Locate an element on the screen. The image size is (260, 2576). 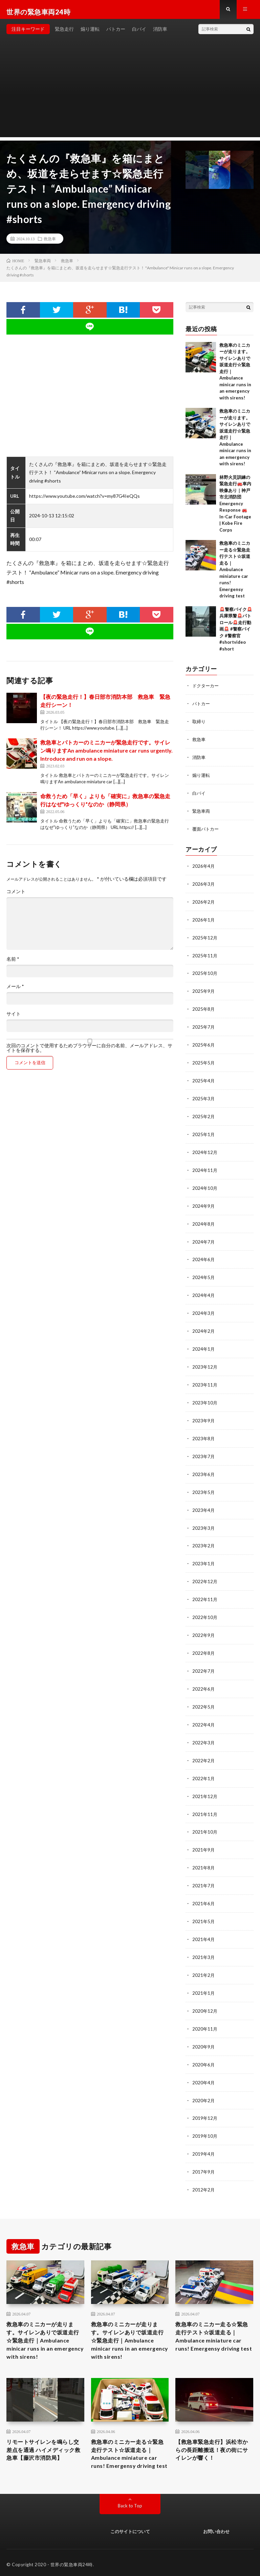
2026年4月 is located at coordinates (203, 868).